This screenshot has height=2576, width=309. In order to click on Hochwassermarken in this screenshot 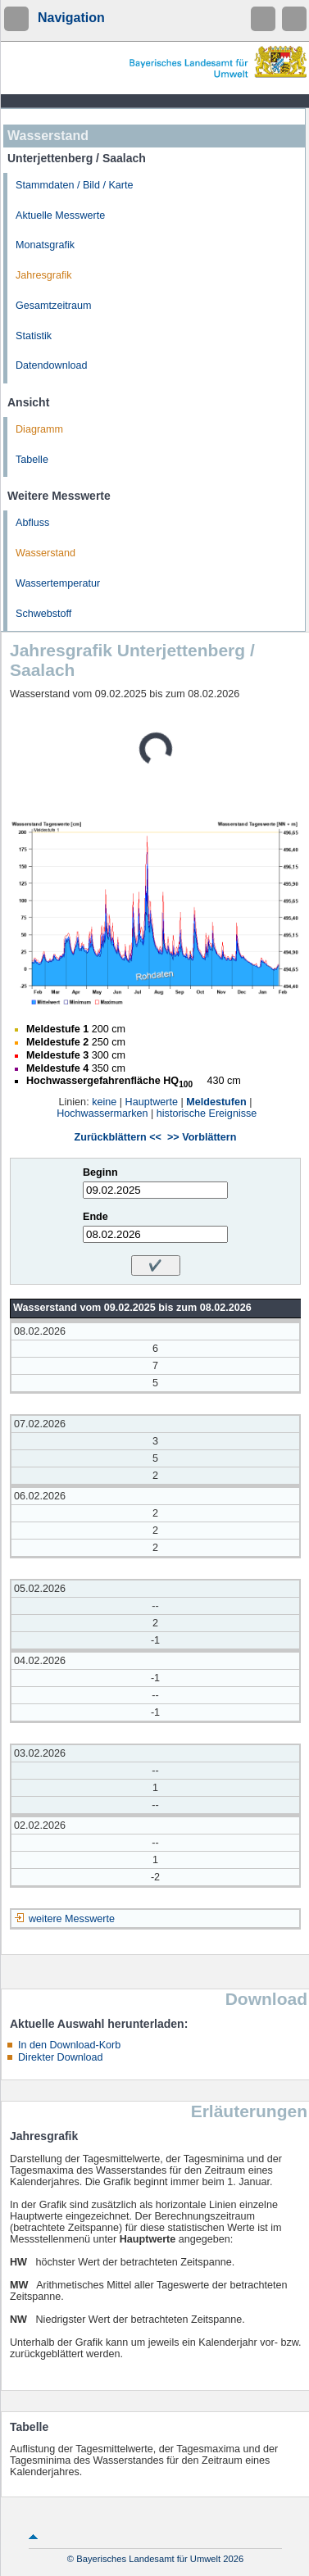, I will do `click(102, 1113)`.